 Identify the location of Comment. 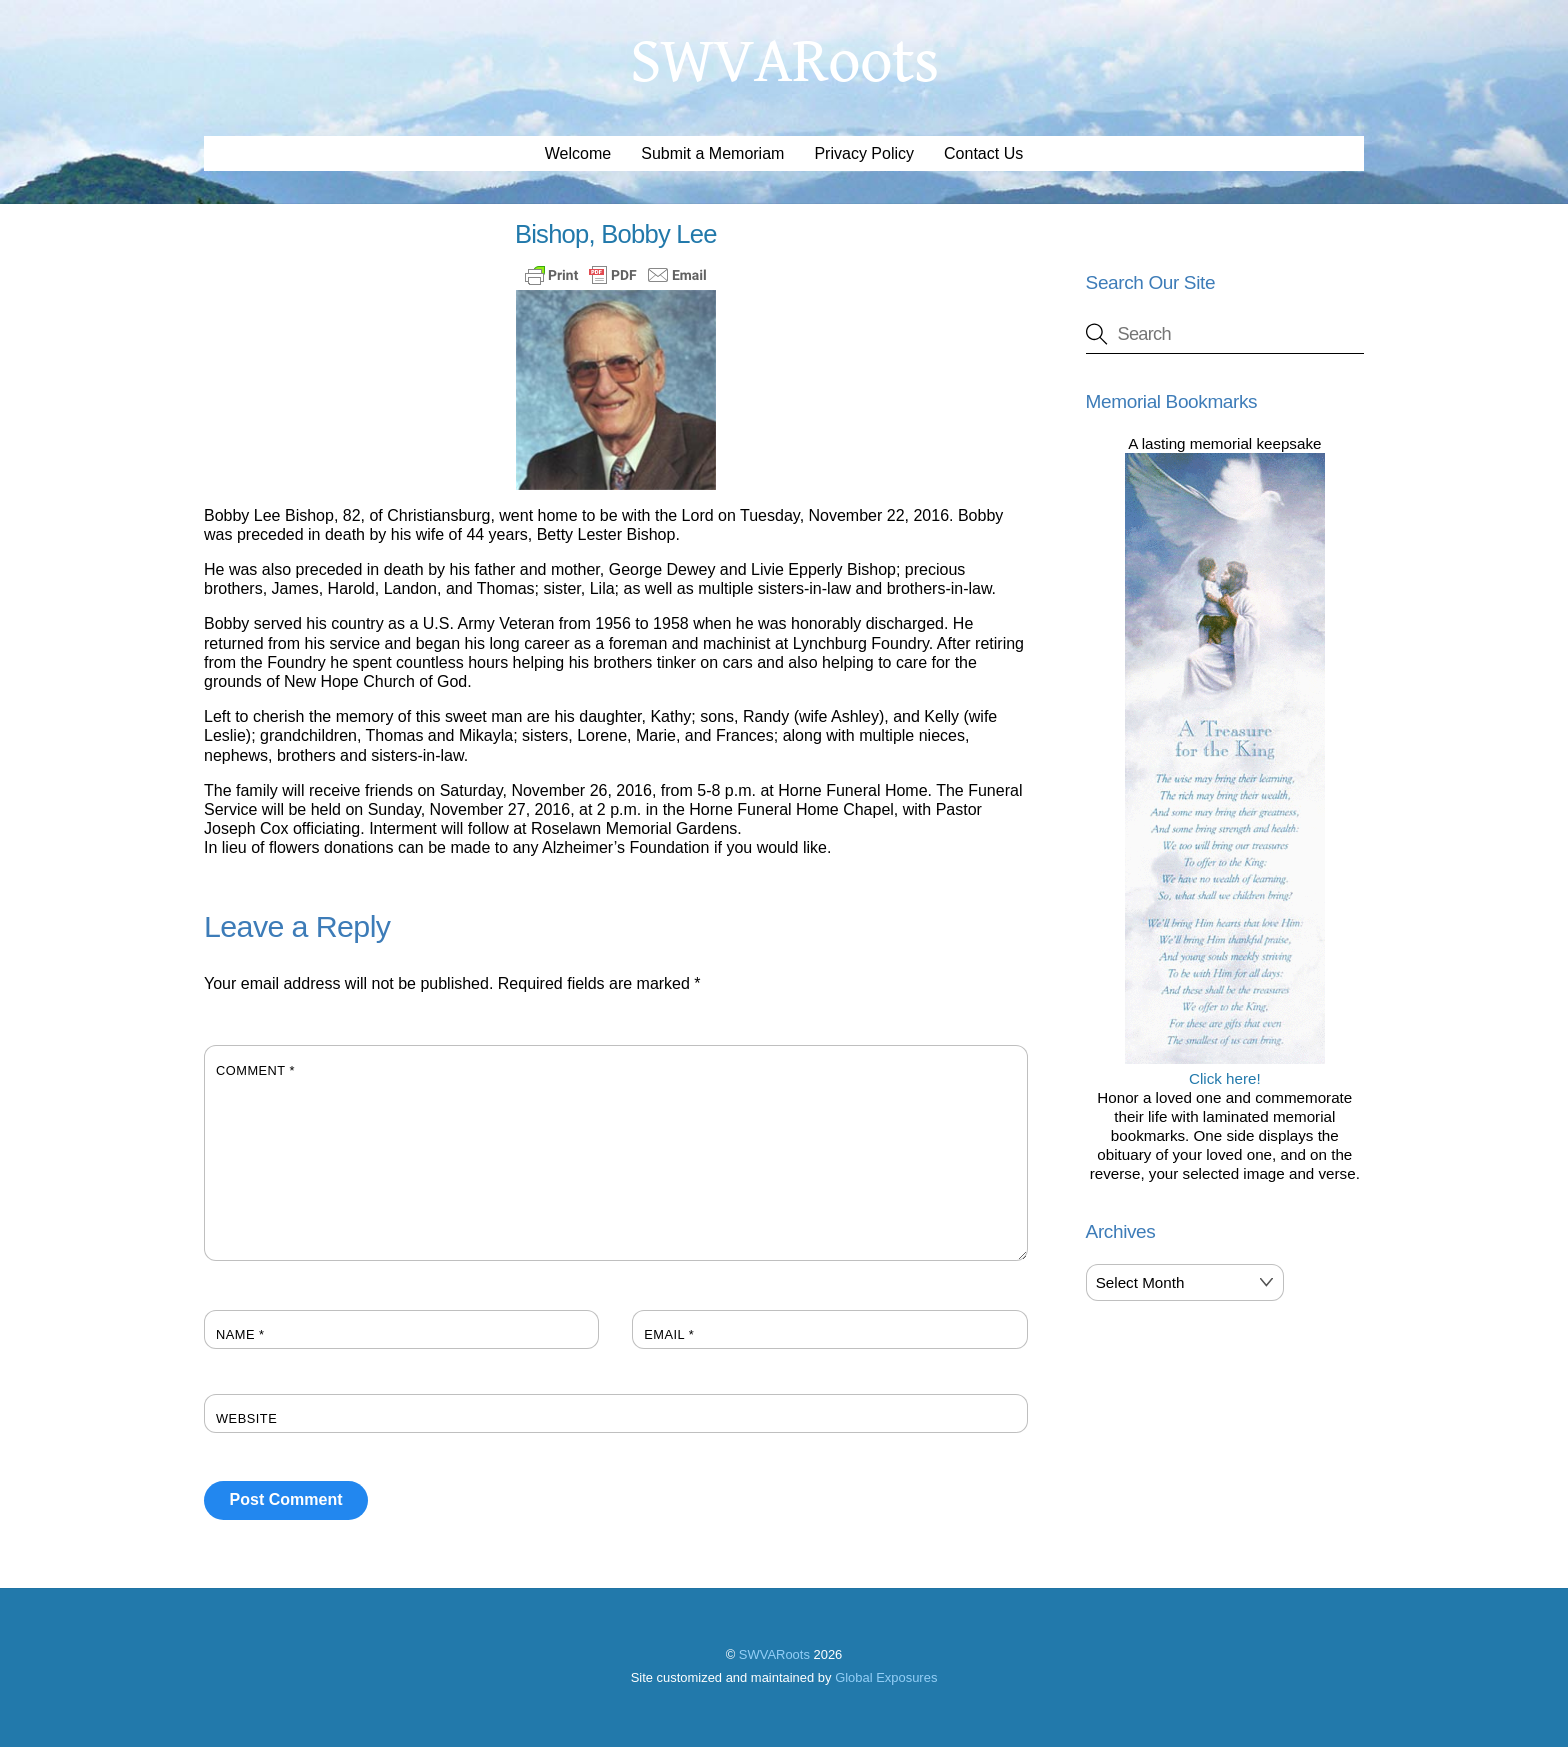
(255, 1070).